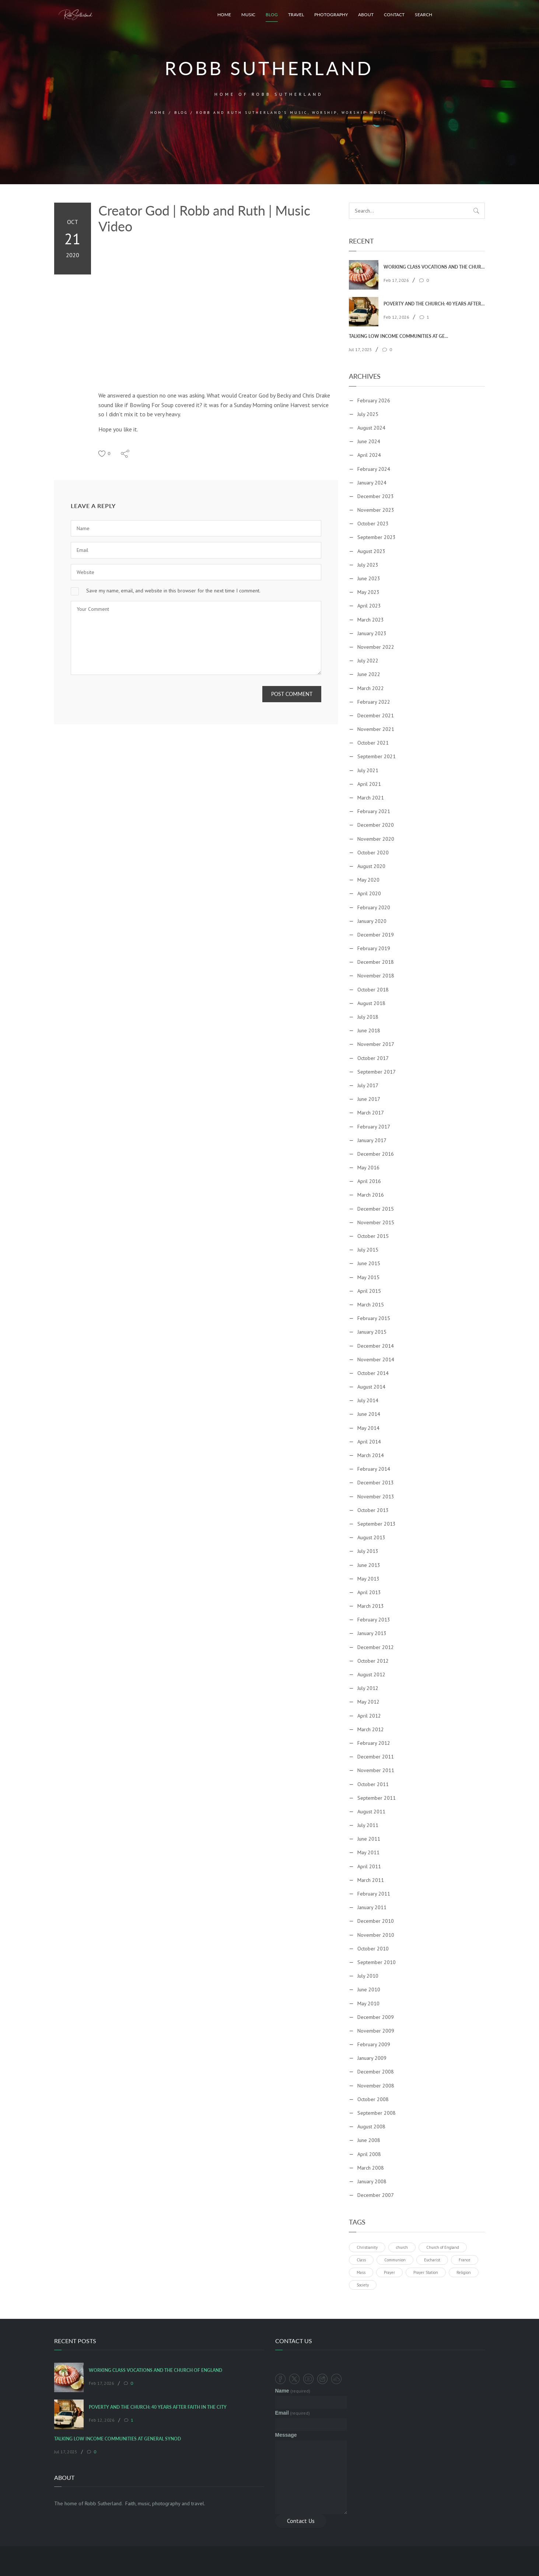 The image size is (539, 2576). I want to click on October 2015, so click(373, 1236).